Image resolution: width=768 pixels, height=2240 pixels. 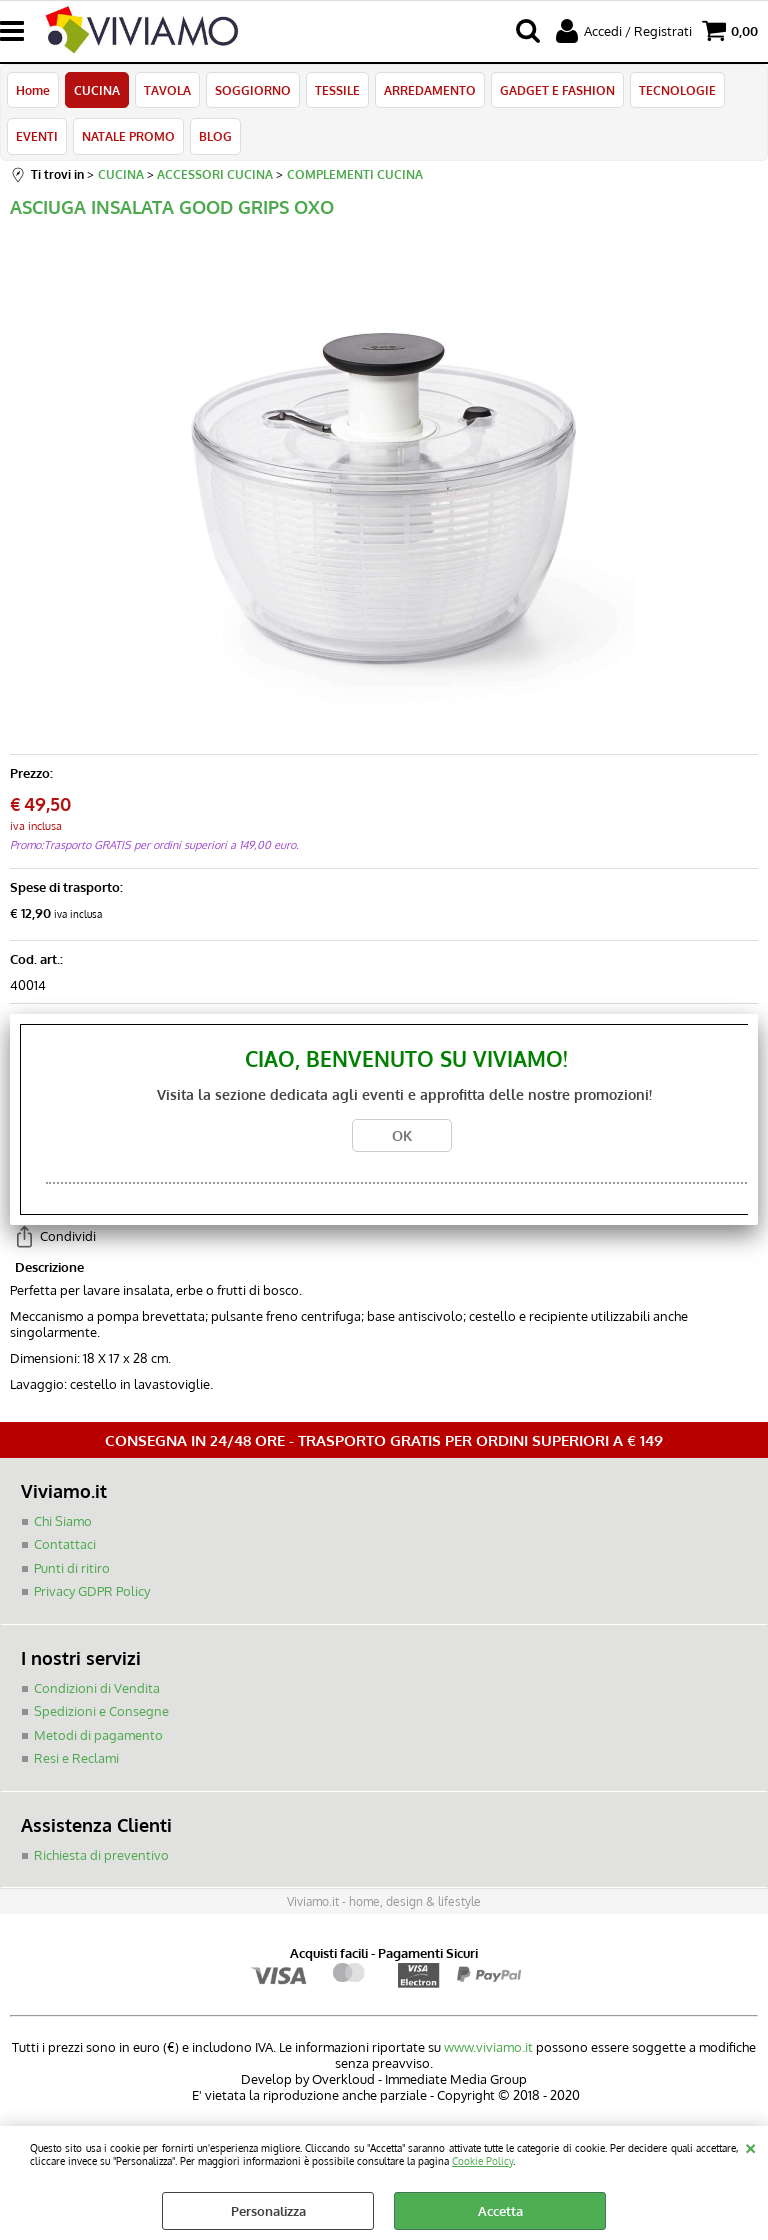 I want to click on Resi e Reclami, so click(x=76, y=1758).